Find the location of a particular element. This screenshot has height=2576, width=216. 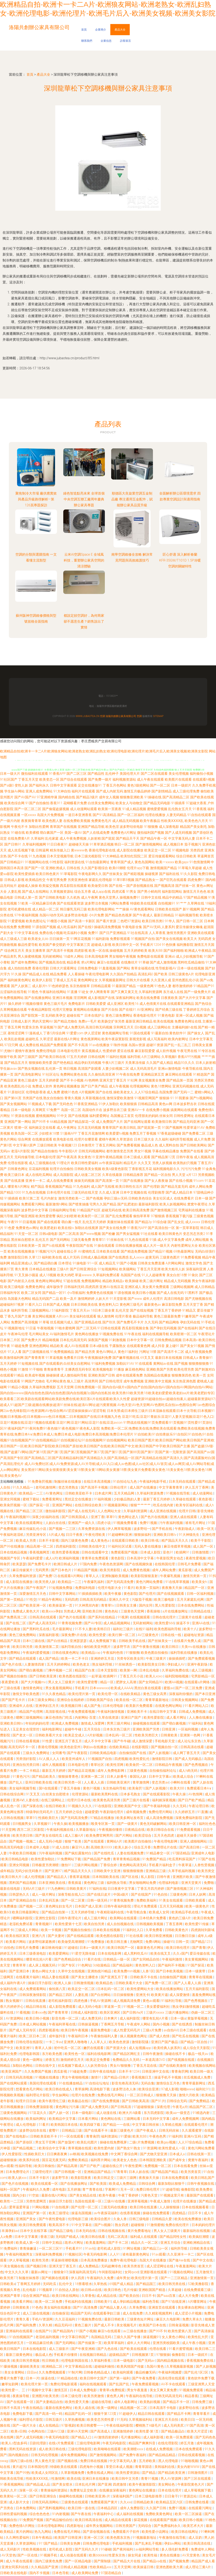

日韩欧美黄片 is located at coordinates (76, 1889).